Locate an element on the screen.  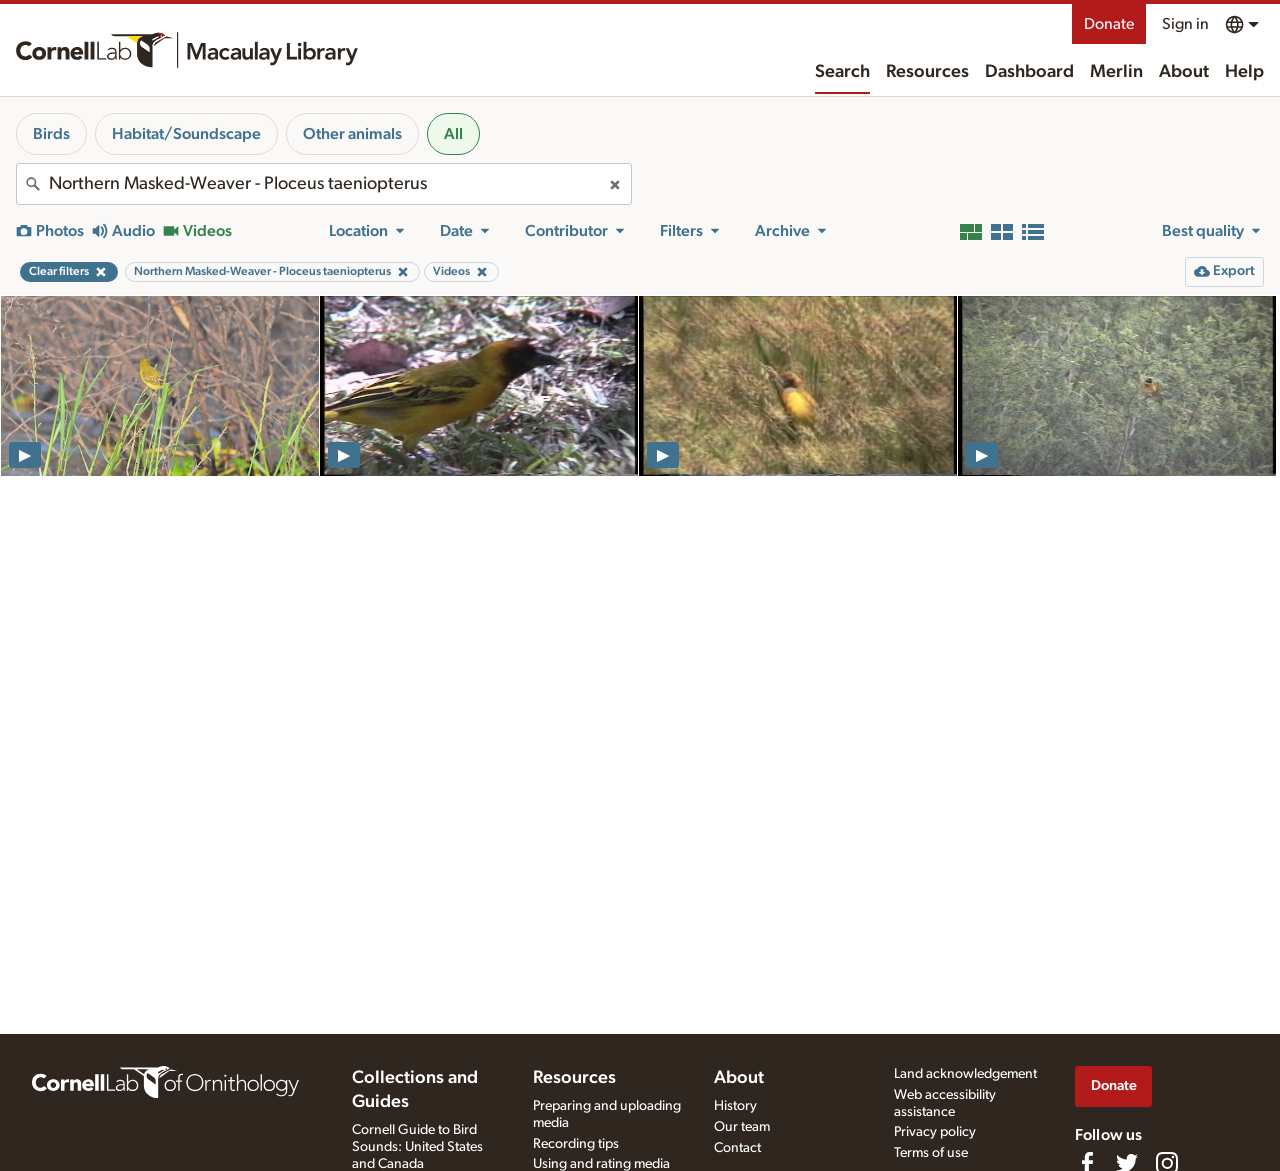
Search is located at coordinates (842, 72).